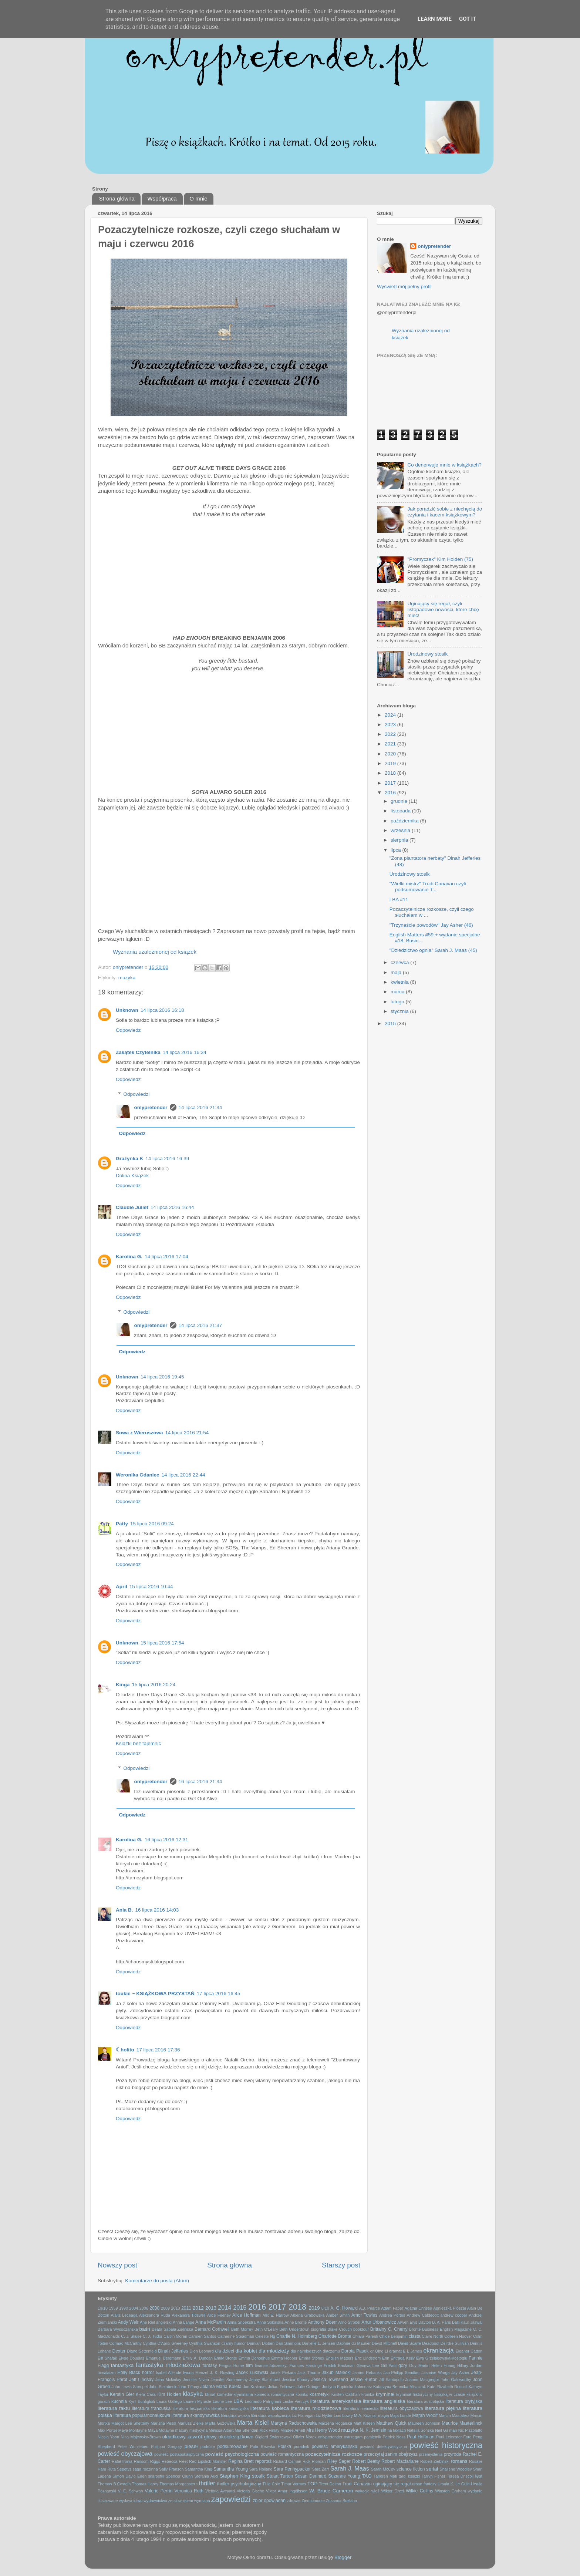 The width and height of the screenshot is (580, 2576). I want to click on 14 lipca 2016 16:44, so click(172, 1207).